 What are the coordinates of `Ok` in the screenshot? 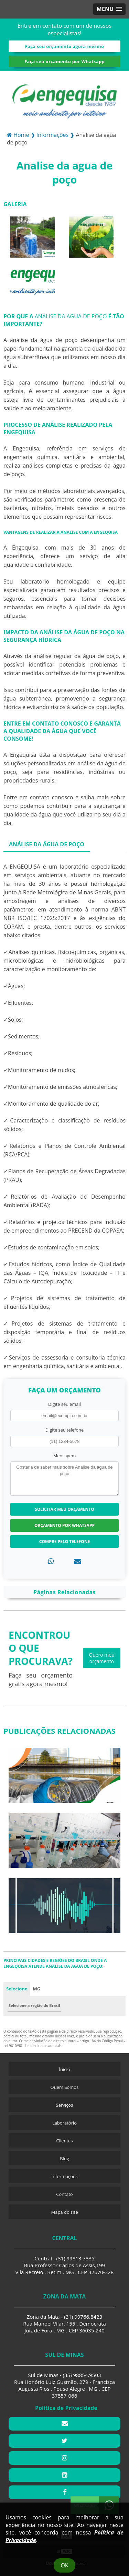 It's located at (64, 2565).